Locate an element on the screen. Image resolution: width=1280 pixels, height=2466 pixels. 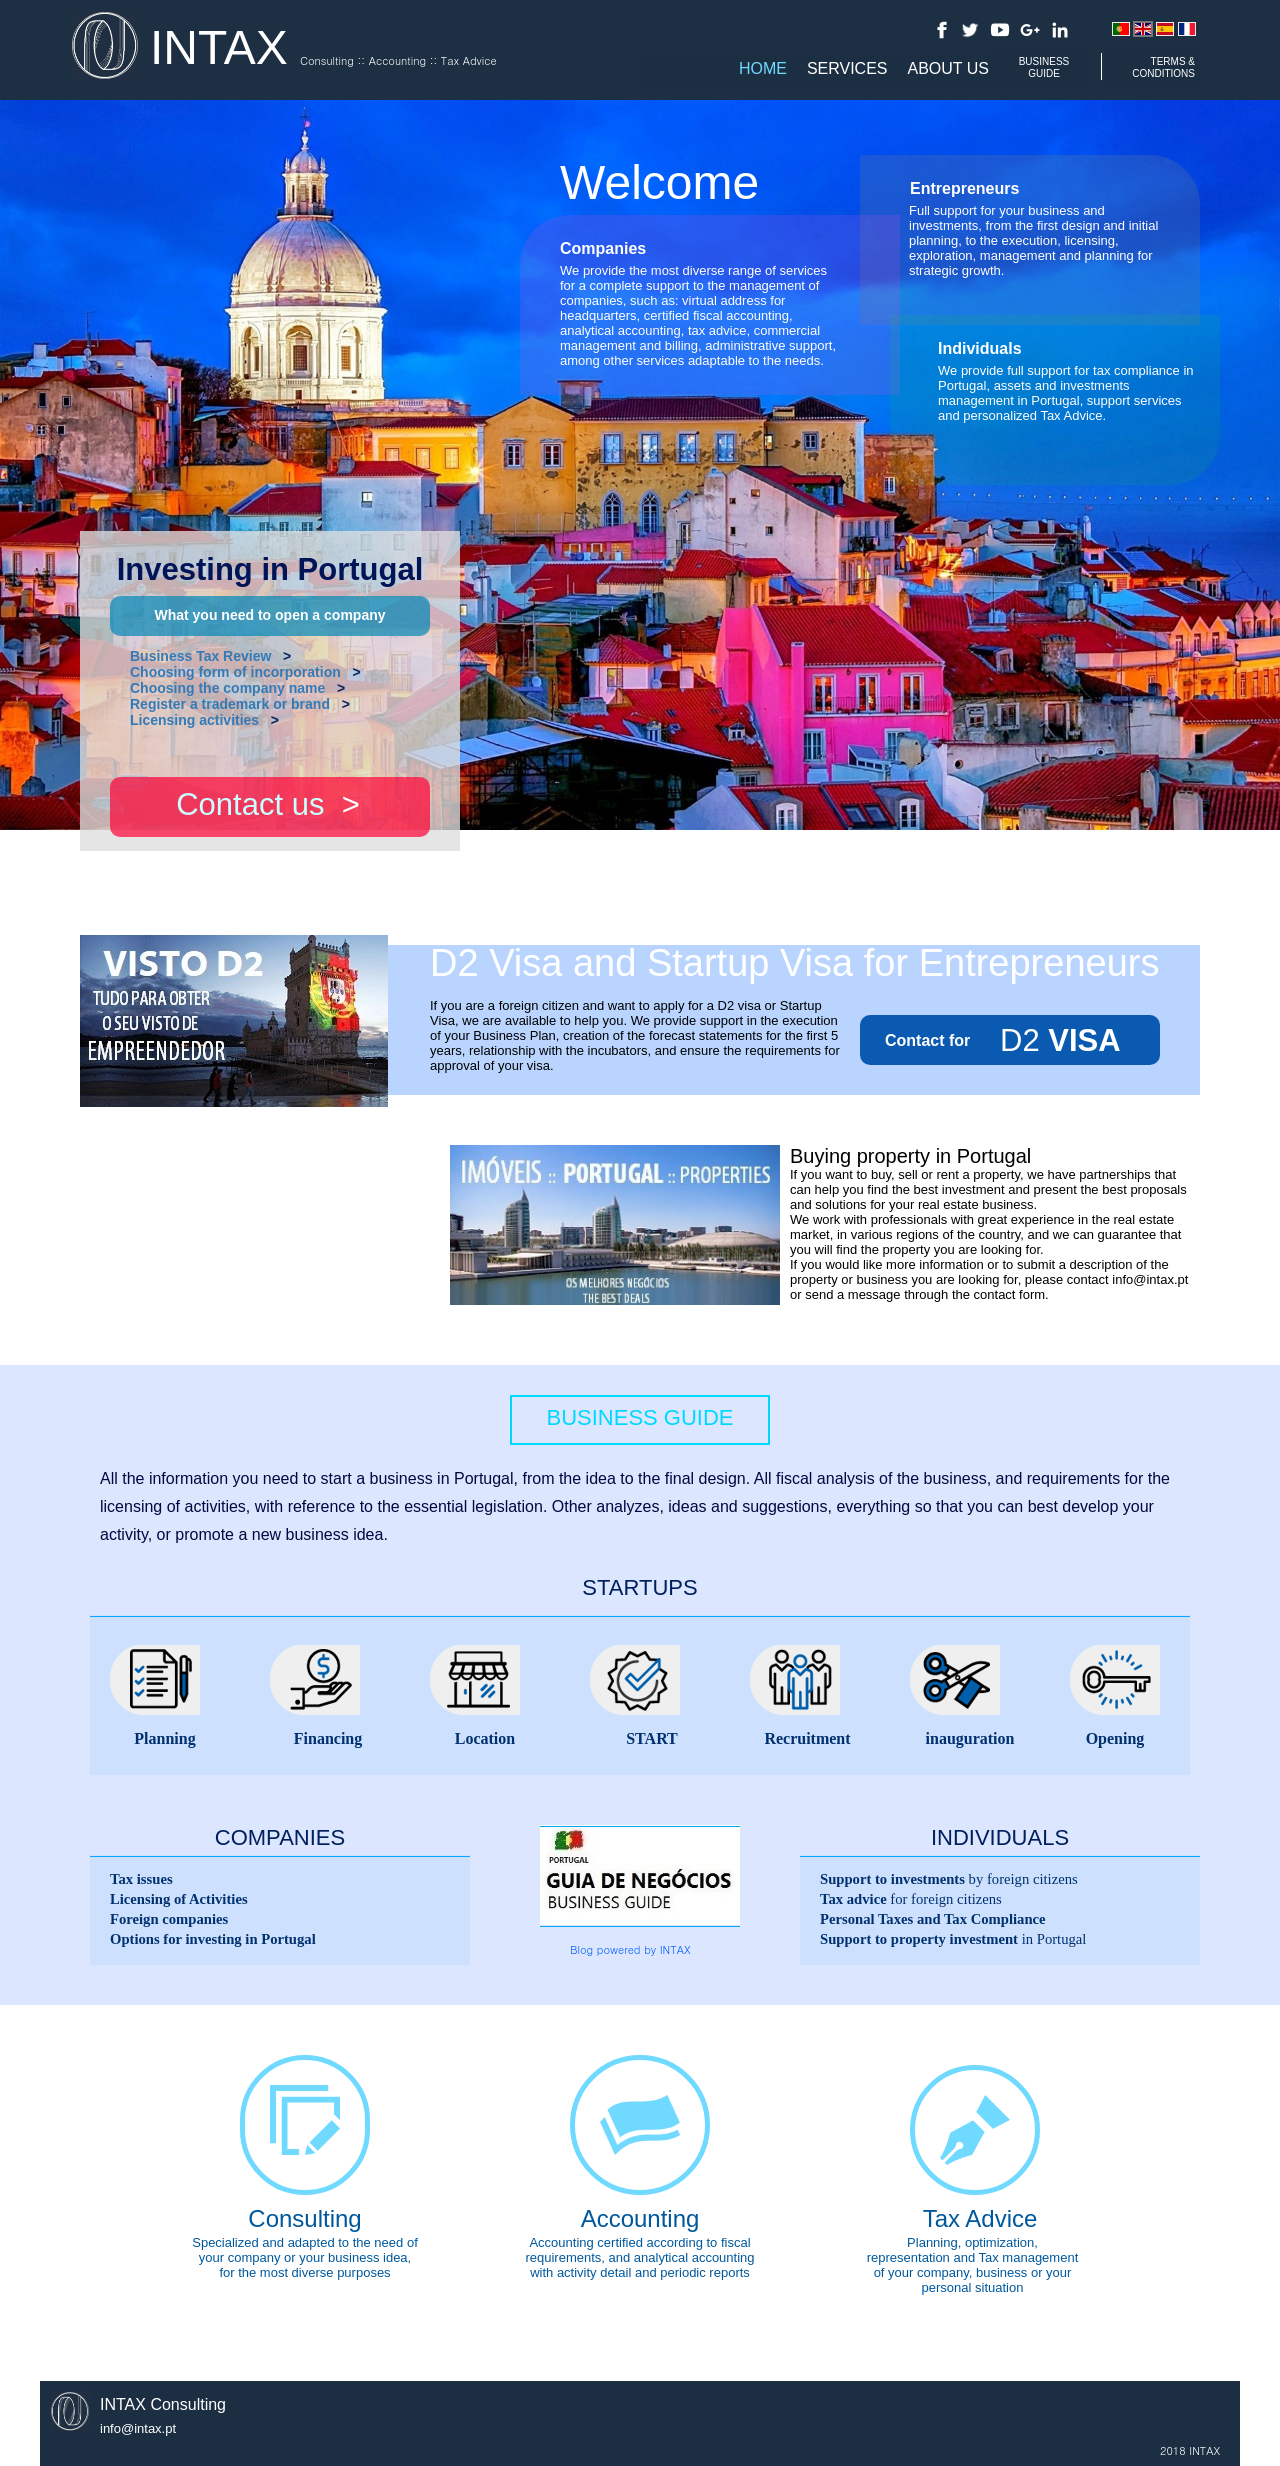
Register a trademark or brand is located at coordinates (230, 704).